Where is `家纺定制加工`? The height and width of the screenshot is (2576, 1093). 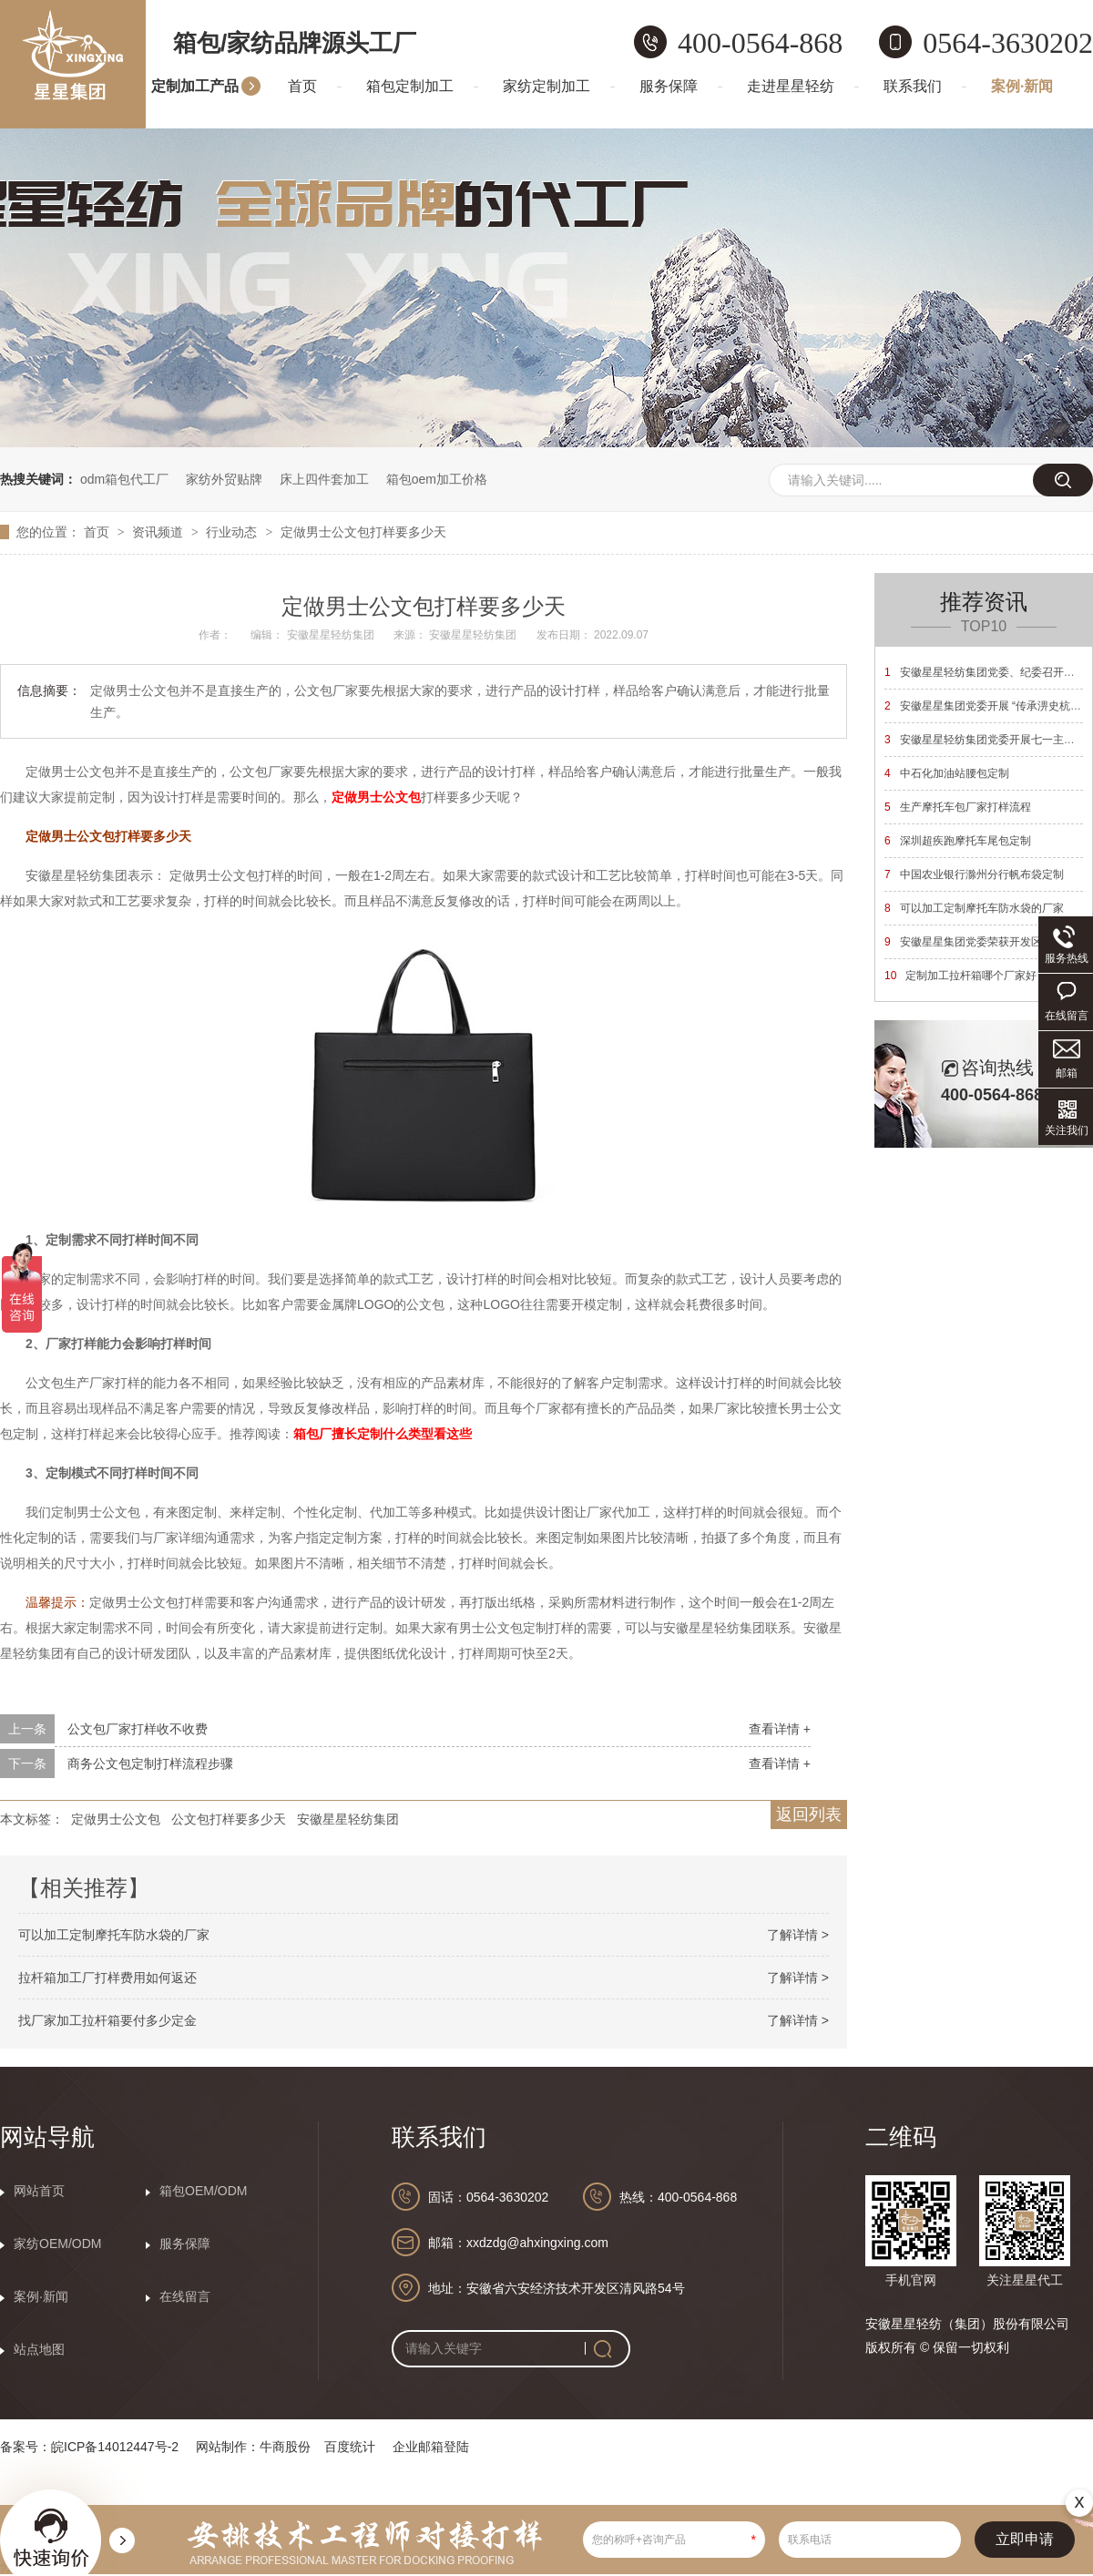 家纺定制加工 is located at coordinates (546, 86).